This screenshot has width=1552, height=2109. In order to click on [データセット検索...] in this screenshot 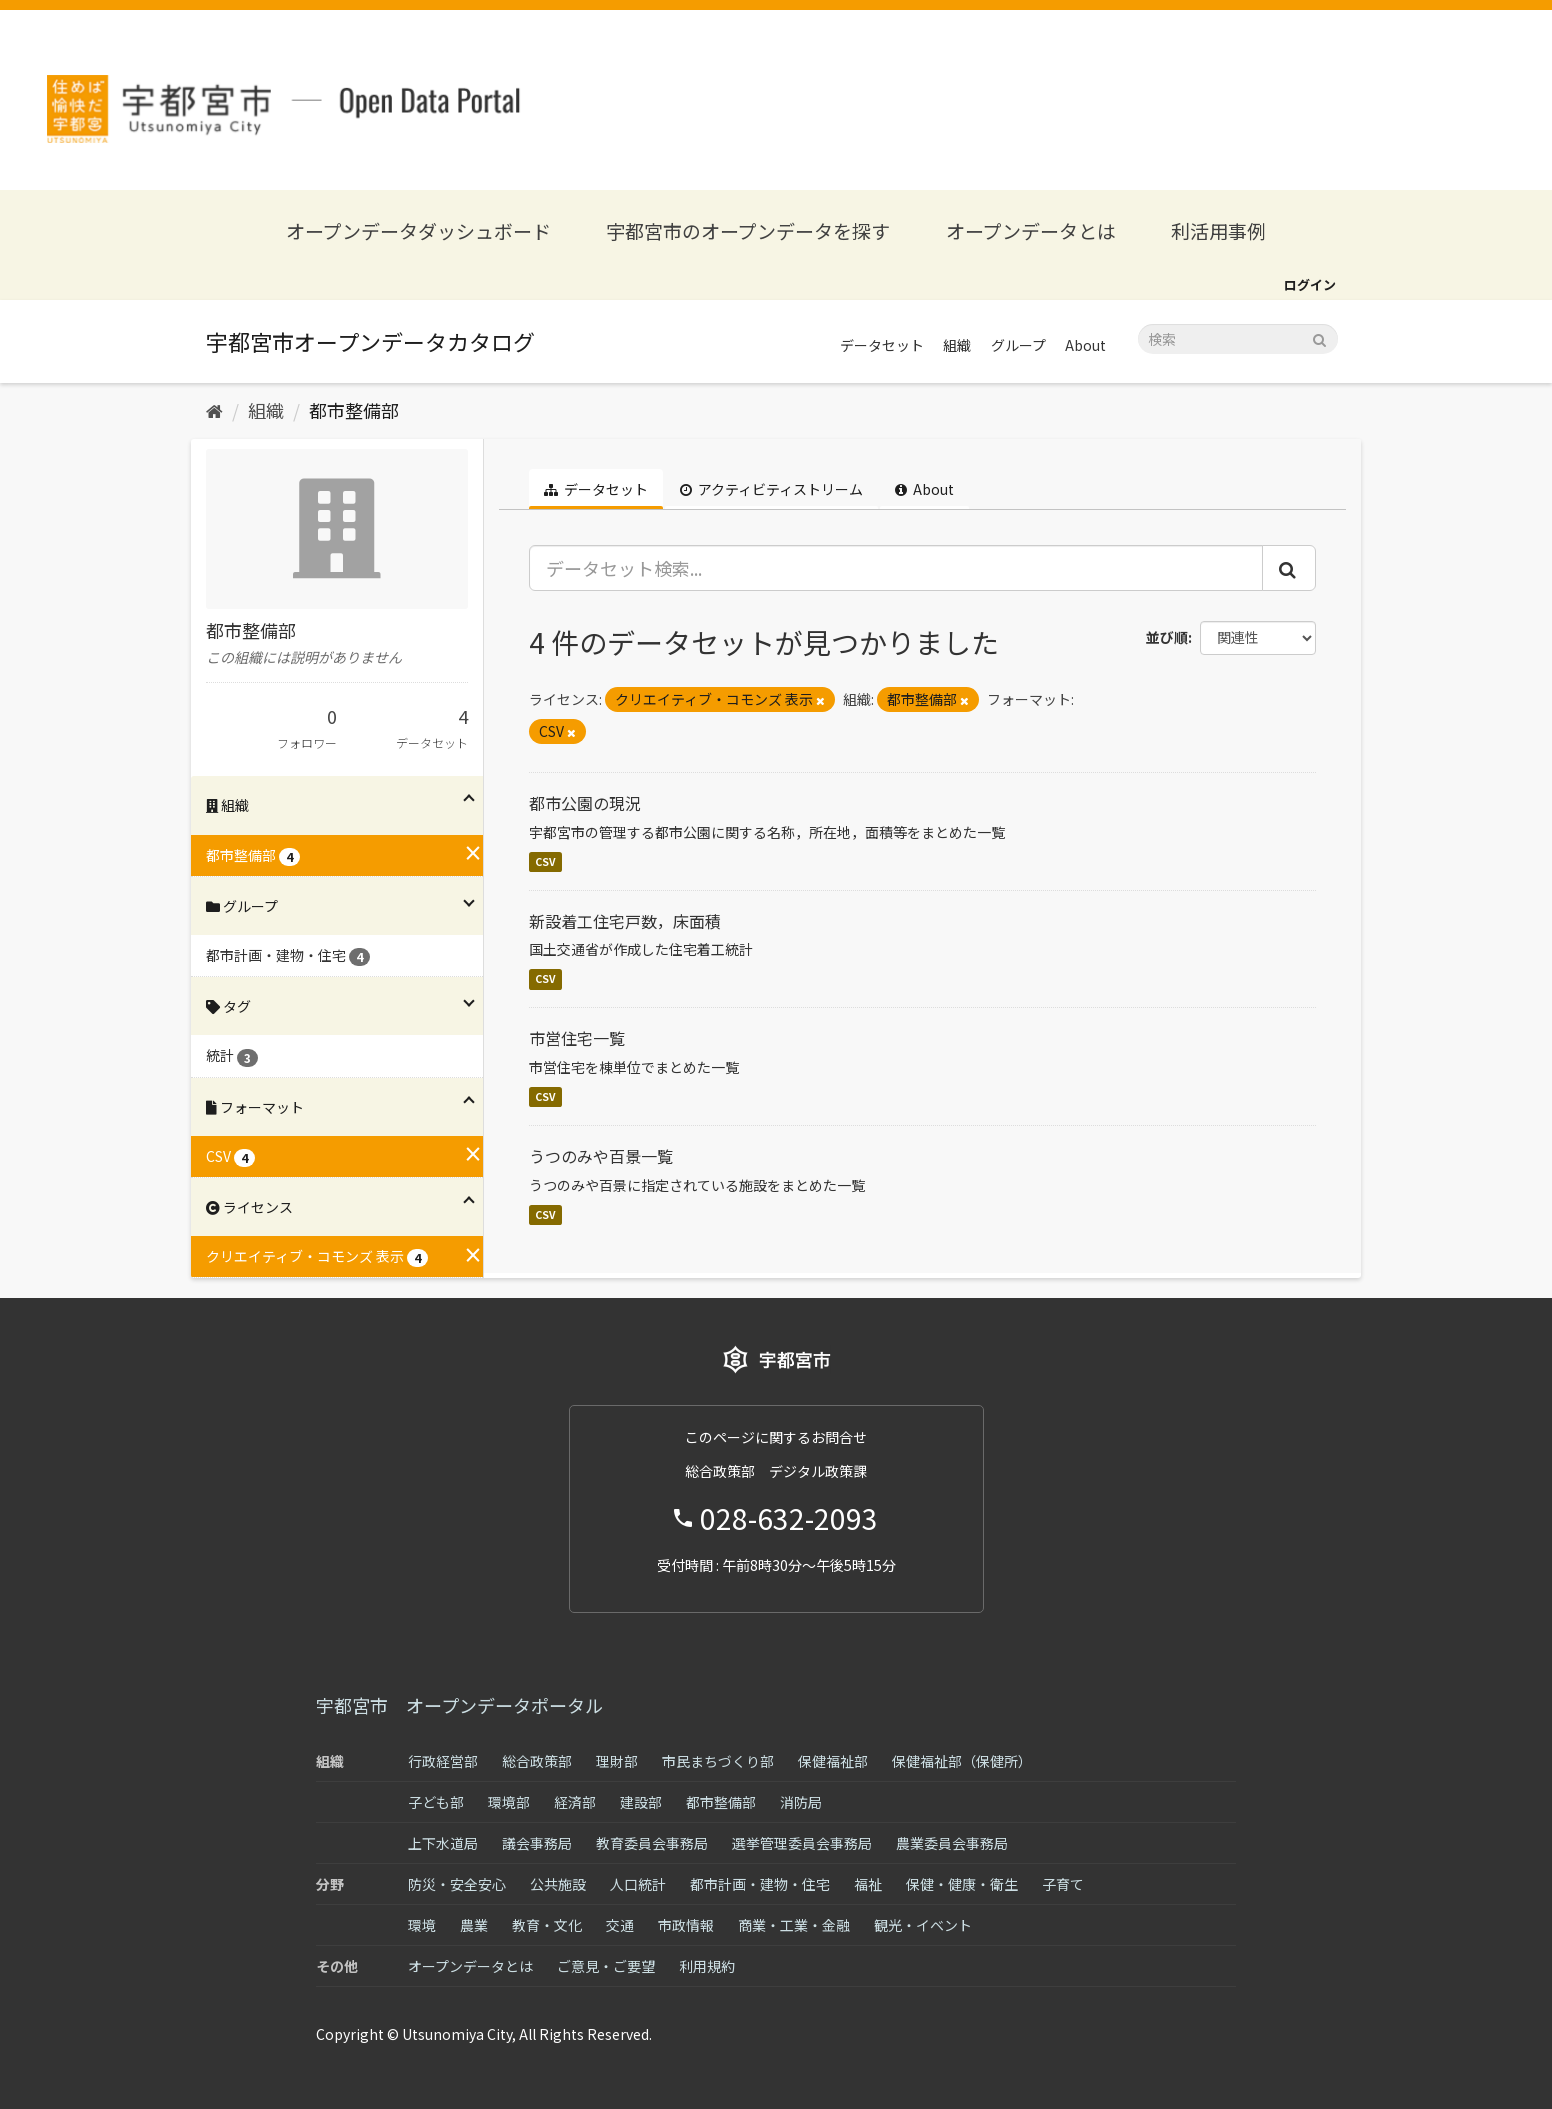, I will do `click(896, 568)`.